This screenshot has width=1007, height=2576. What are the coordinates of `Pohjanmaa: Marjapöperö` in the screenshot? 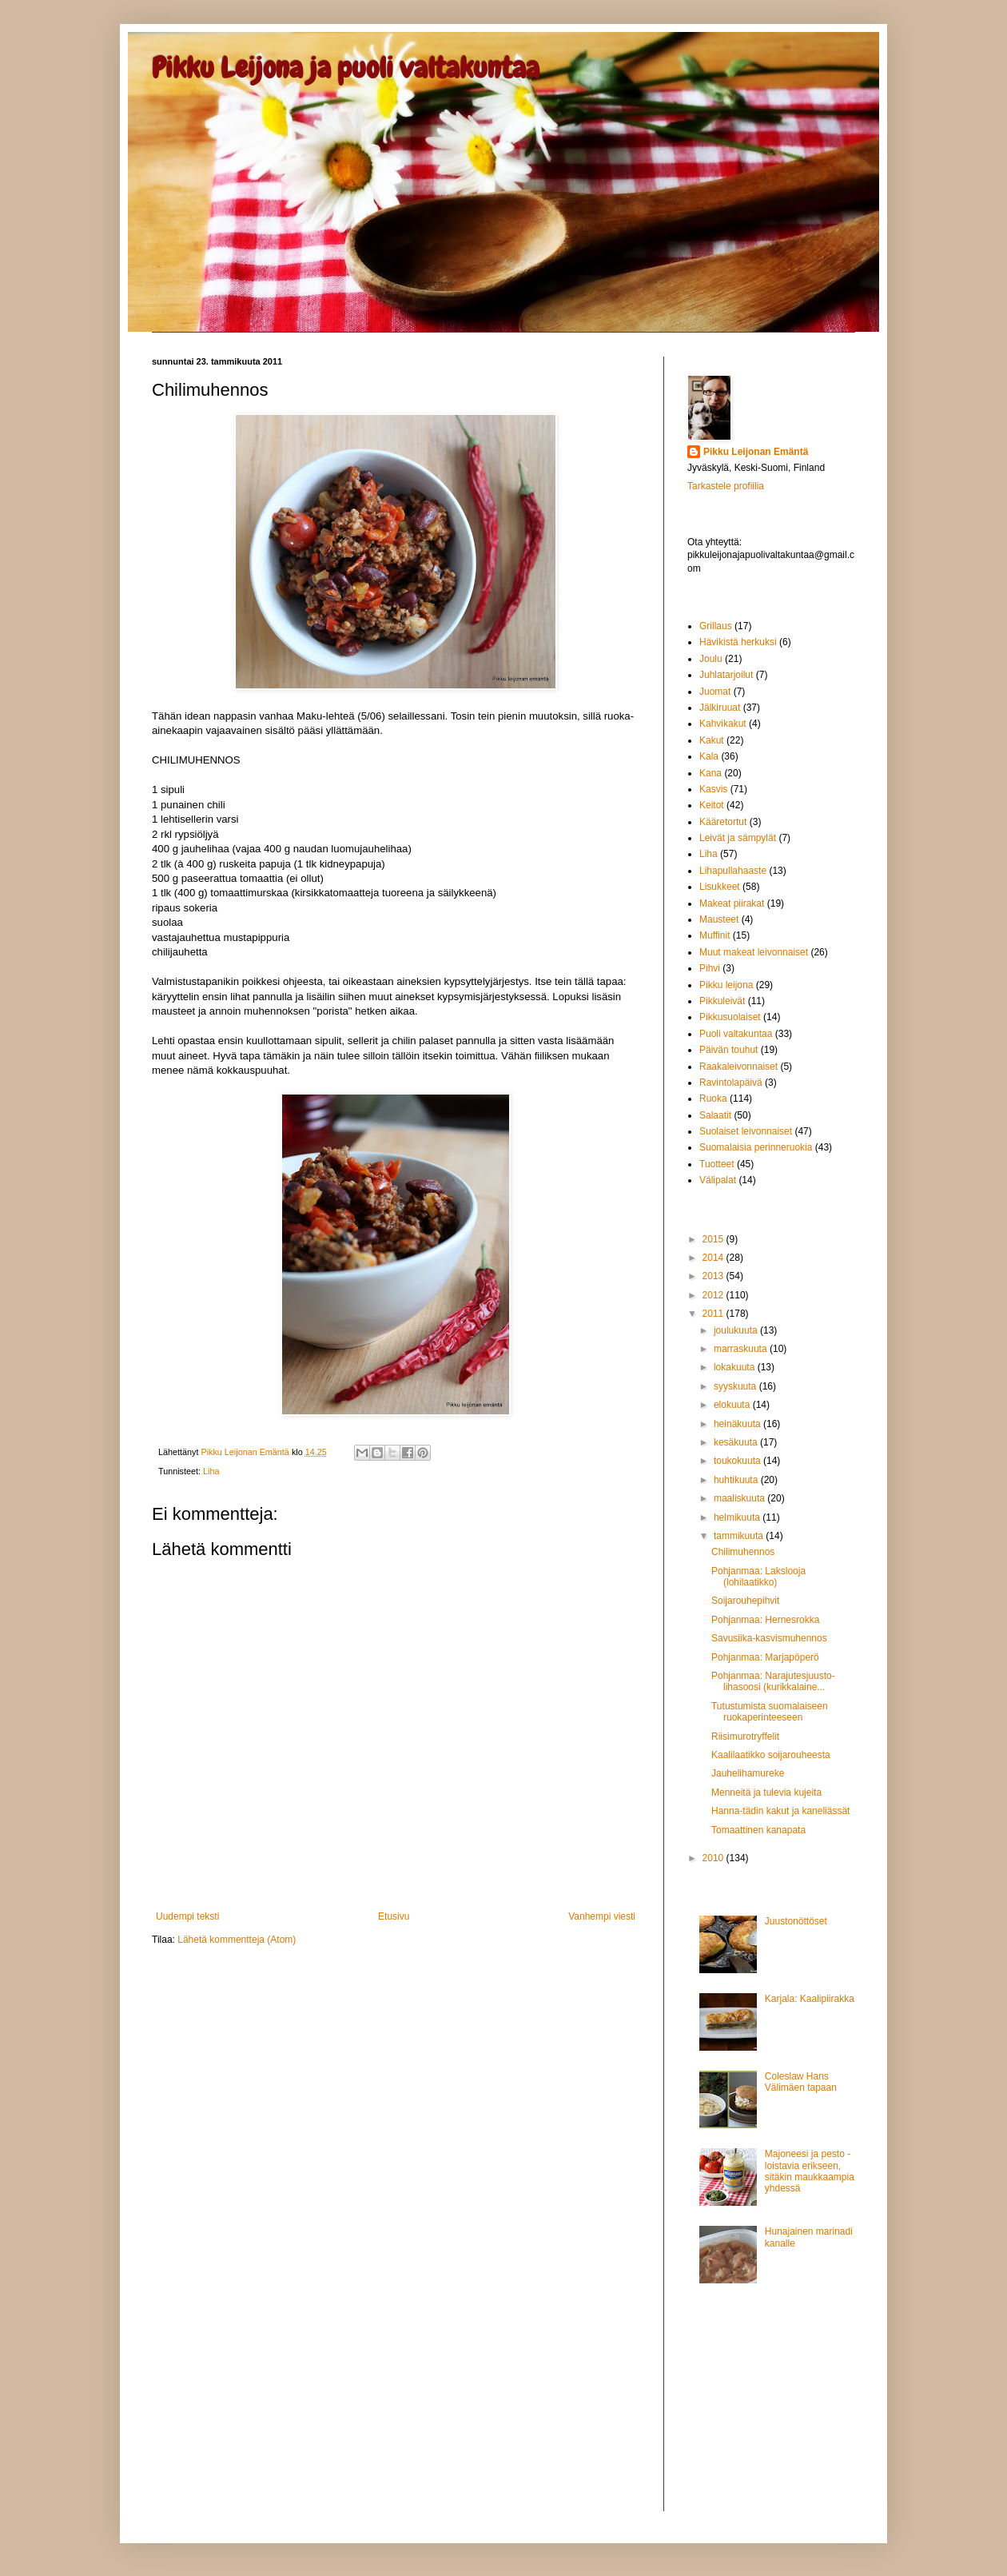 It's located at (765, 1657).